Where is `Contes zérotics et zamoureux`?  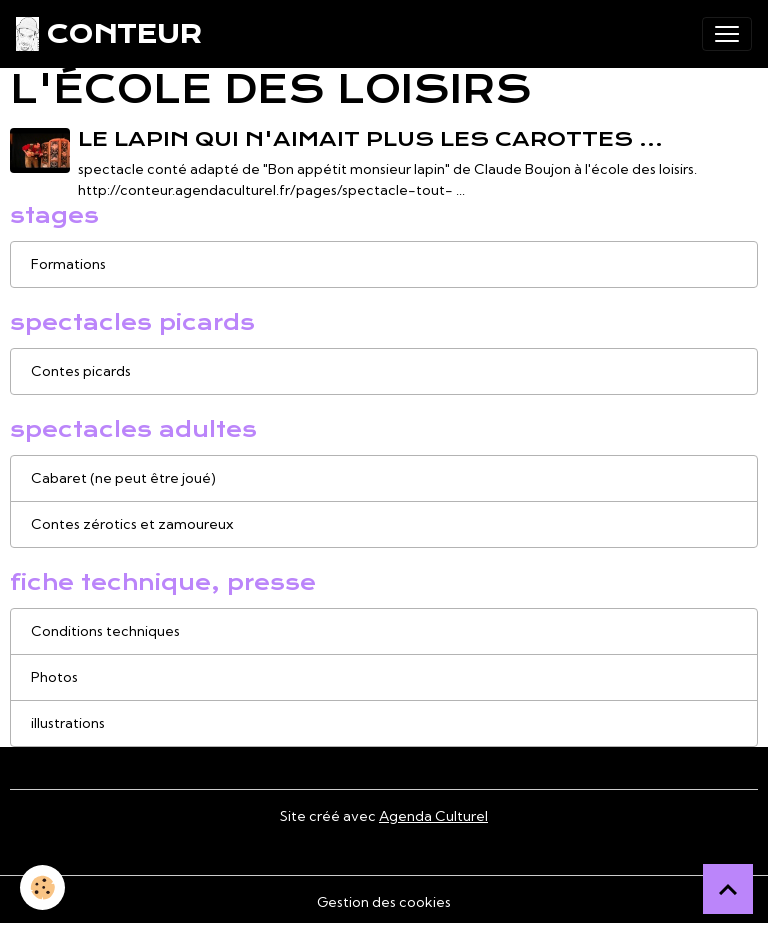 Contes zérotics et zamoureux is located at coordinates (132, 524).